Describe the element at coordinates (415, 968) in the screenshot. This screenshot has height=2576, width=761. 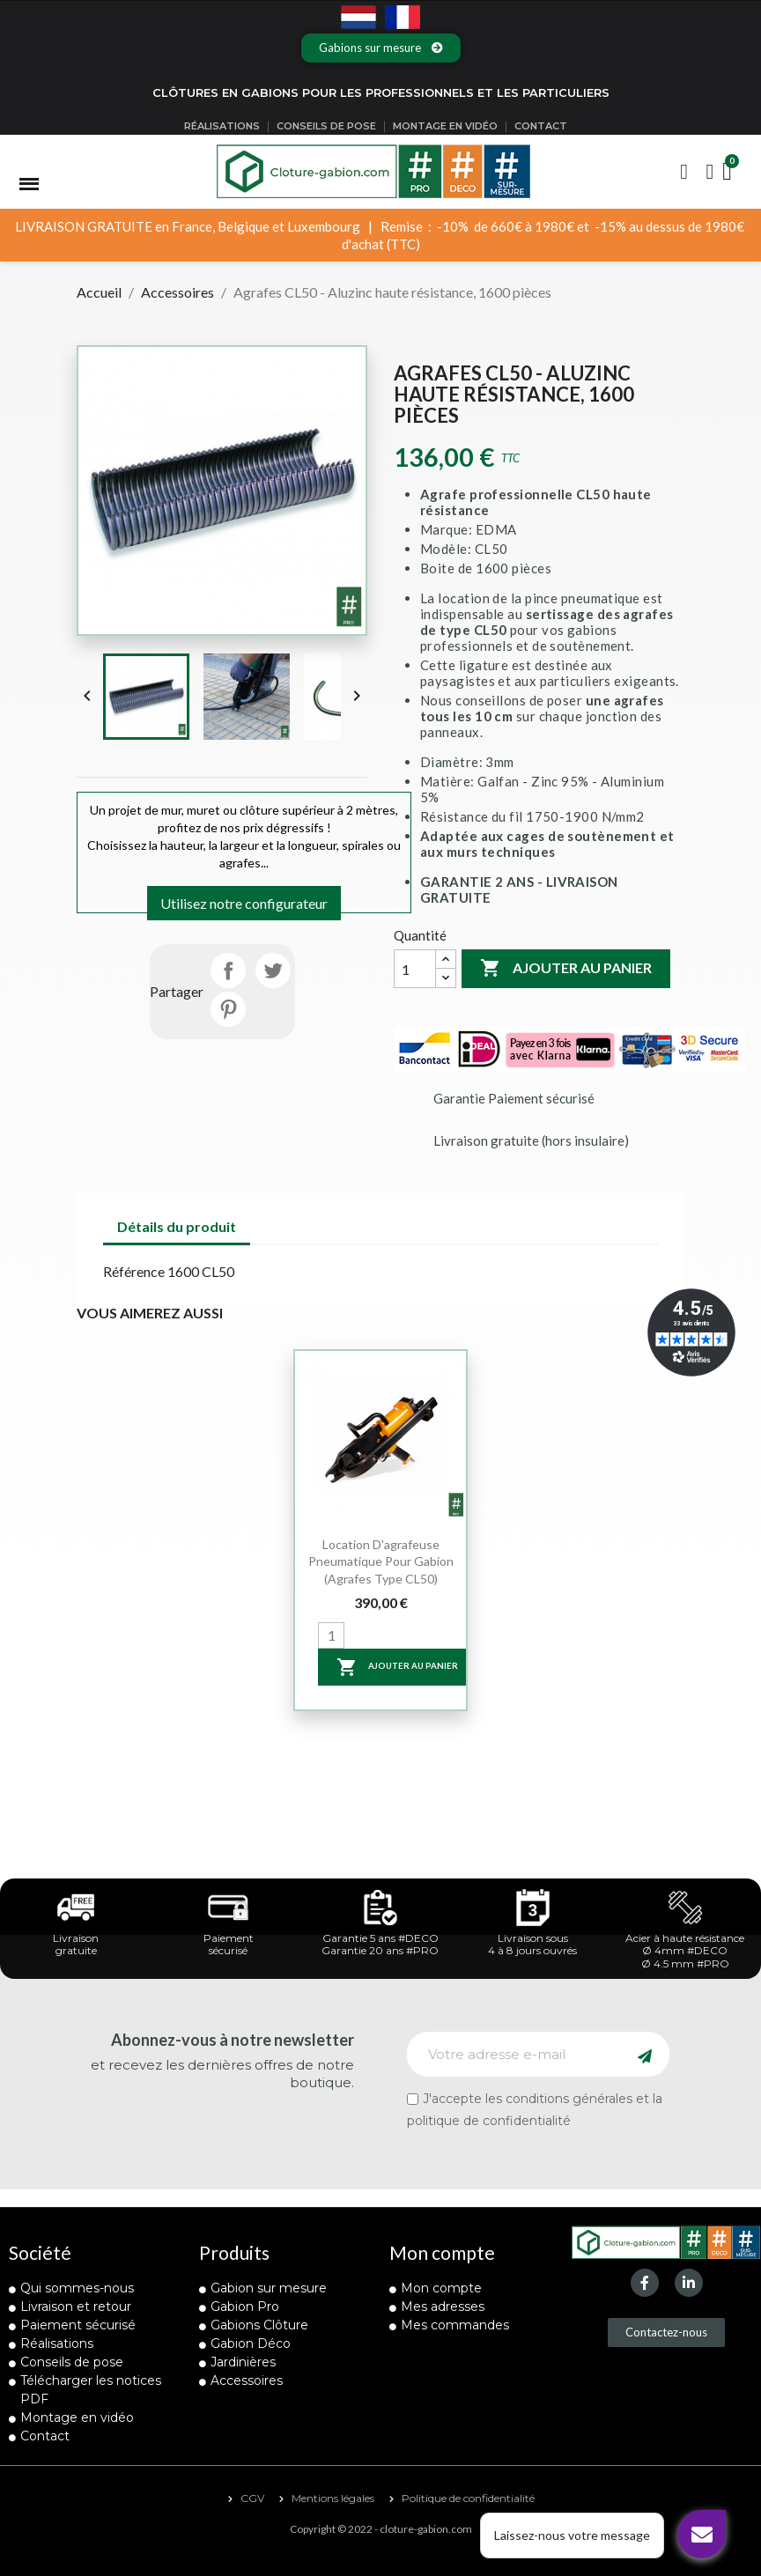
I see `[Quantité]` at that location.